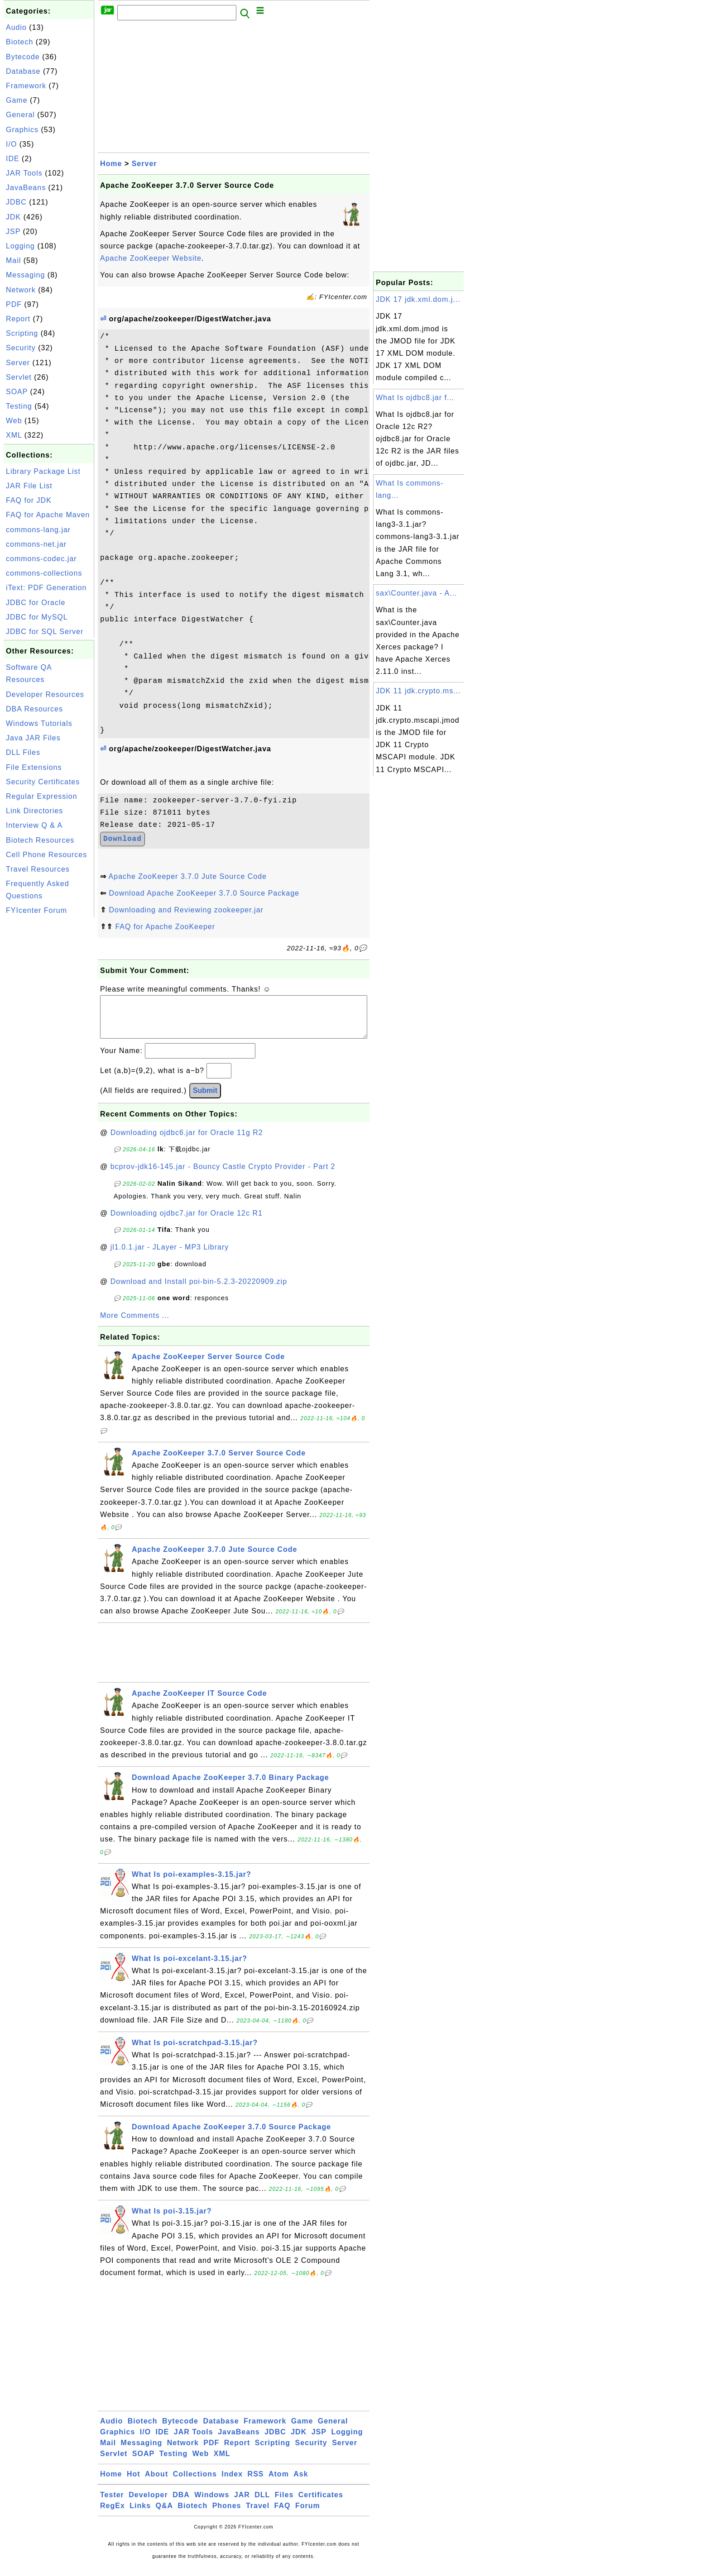 This screenshot has width=710, height=2576. What do you see at coordinates (35, 602) in the screenshot?
I see `JDBC for Oracle` at bounding box center [35, 602].